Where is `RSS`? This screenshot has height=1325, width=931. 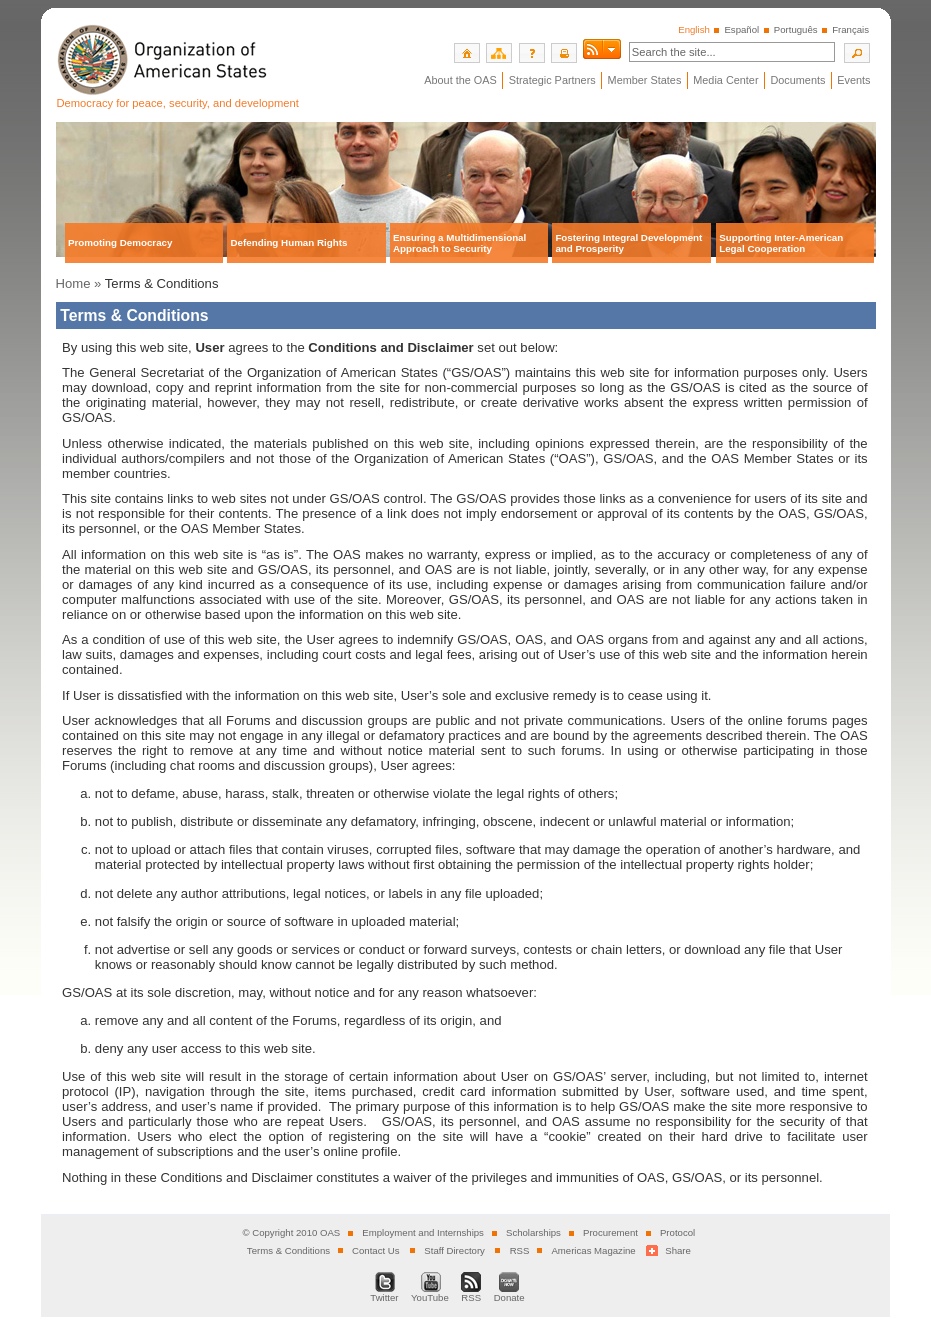
RSS is located at coordinates (520, 1250).